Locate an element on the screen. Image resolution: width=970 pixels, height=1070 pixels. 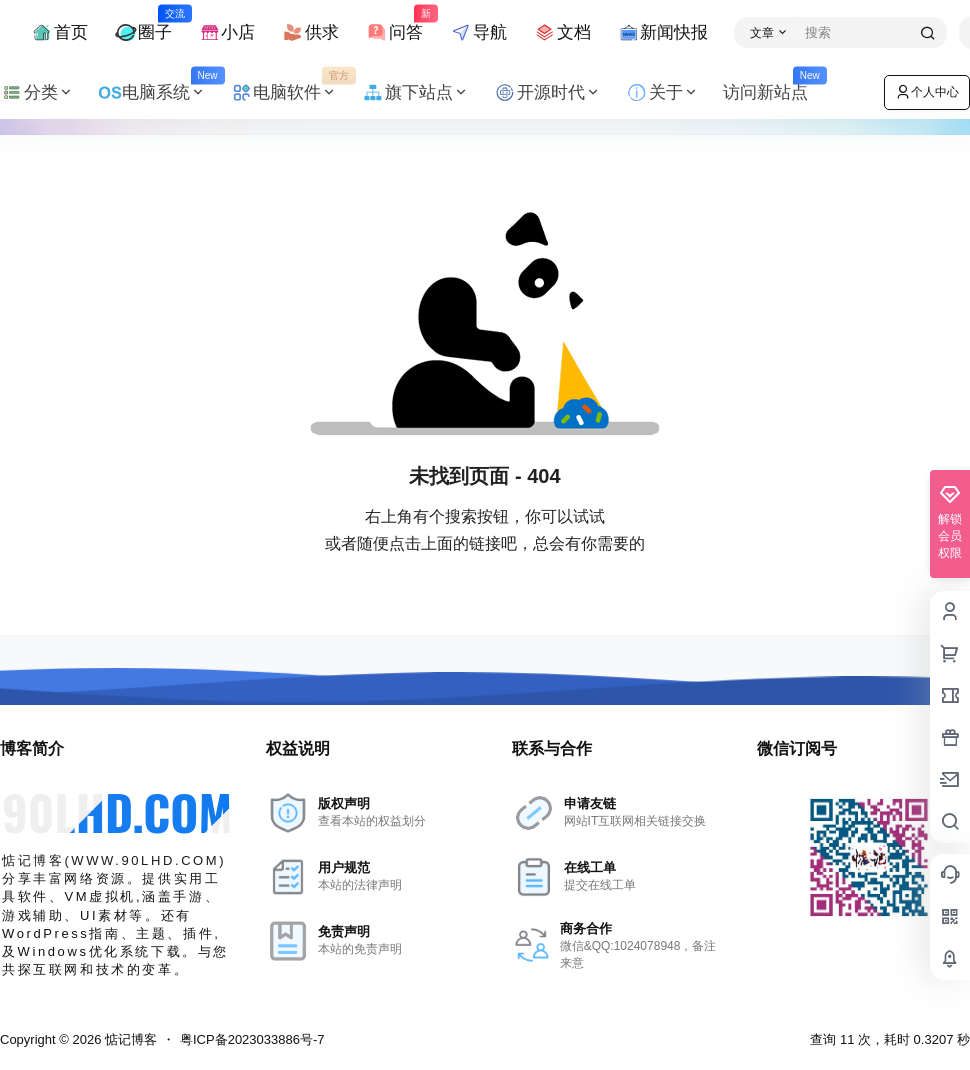
导航 is located at coordinates (478, 32).